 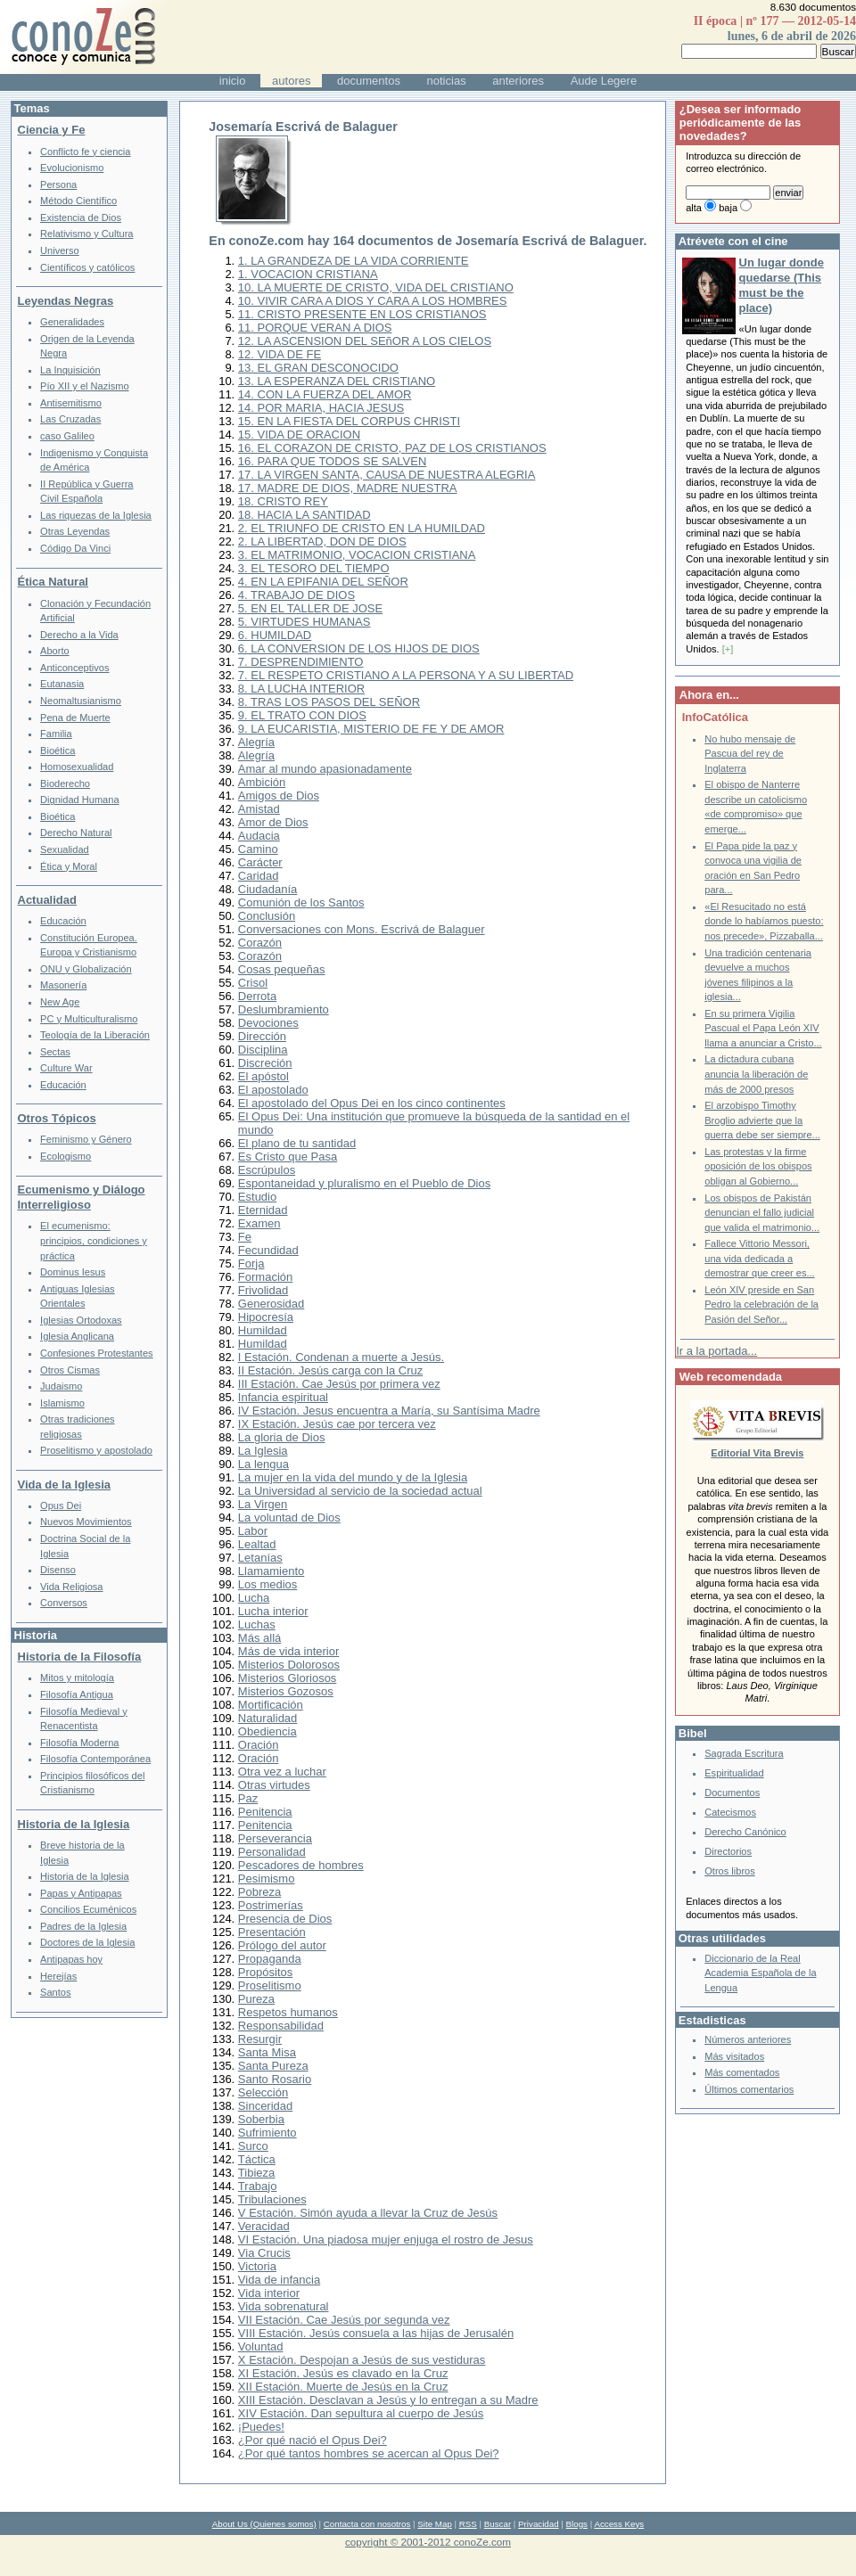 I want to click on Pena de Muerte, so click(x=75, y=717).